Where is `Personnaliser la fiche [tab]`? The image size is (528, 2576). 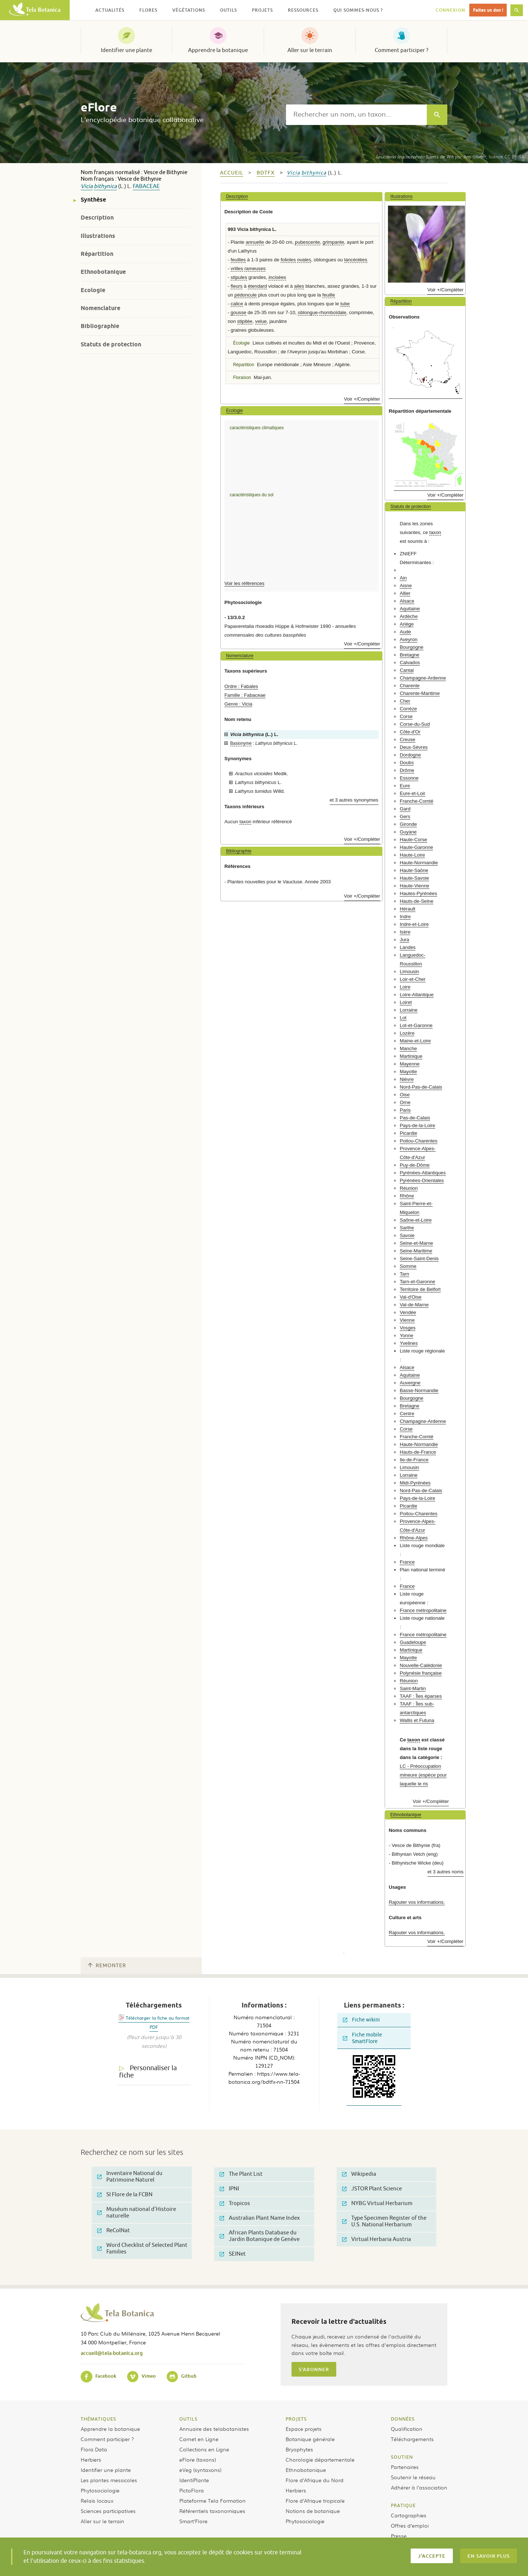 Personnaliser la fiche [tab] is located at coordinates (148, 2072).